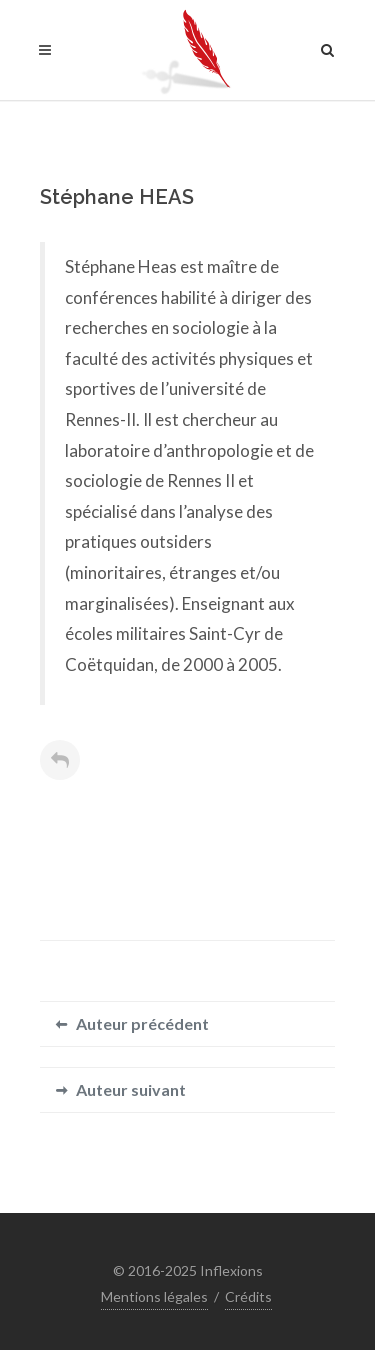  What do you see at coordinates (154, 1296) in the screenshot?
I see `Mentions légales` at bounding box center [154, 1296].